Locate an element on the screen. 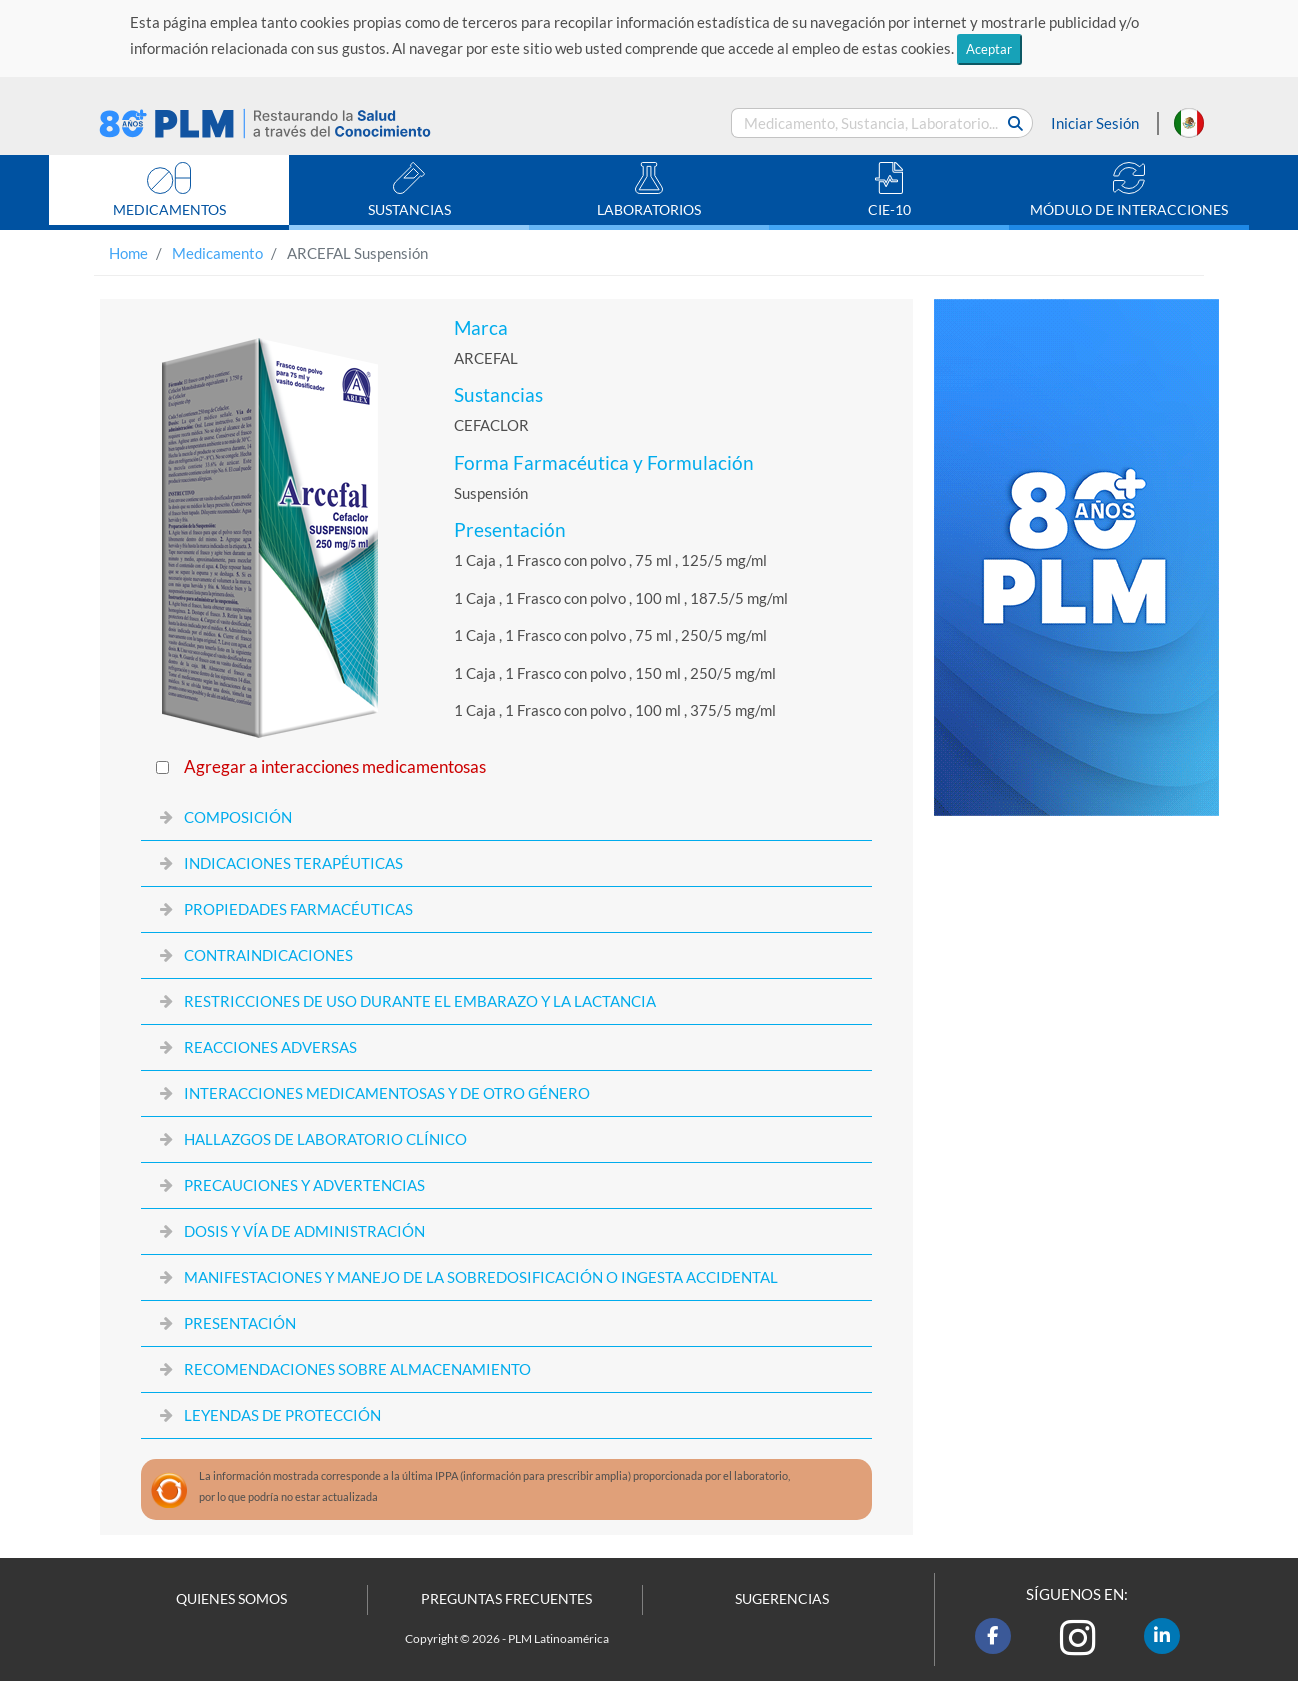  QUIENES SOMOS is located at coordinates (231, 1599).